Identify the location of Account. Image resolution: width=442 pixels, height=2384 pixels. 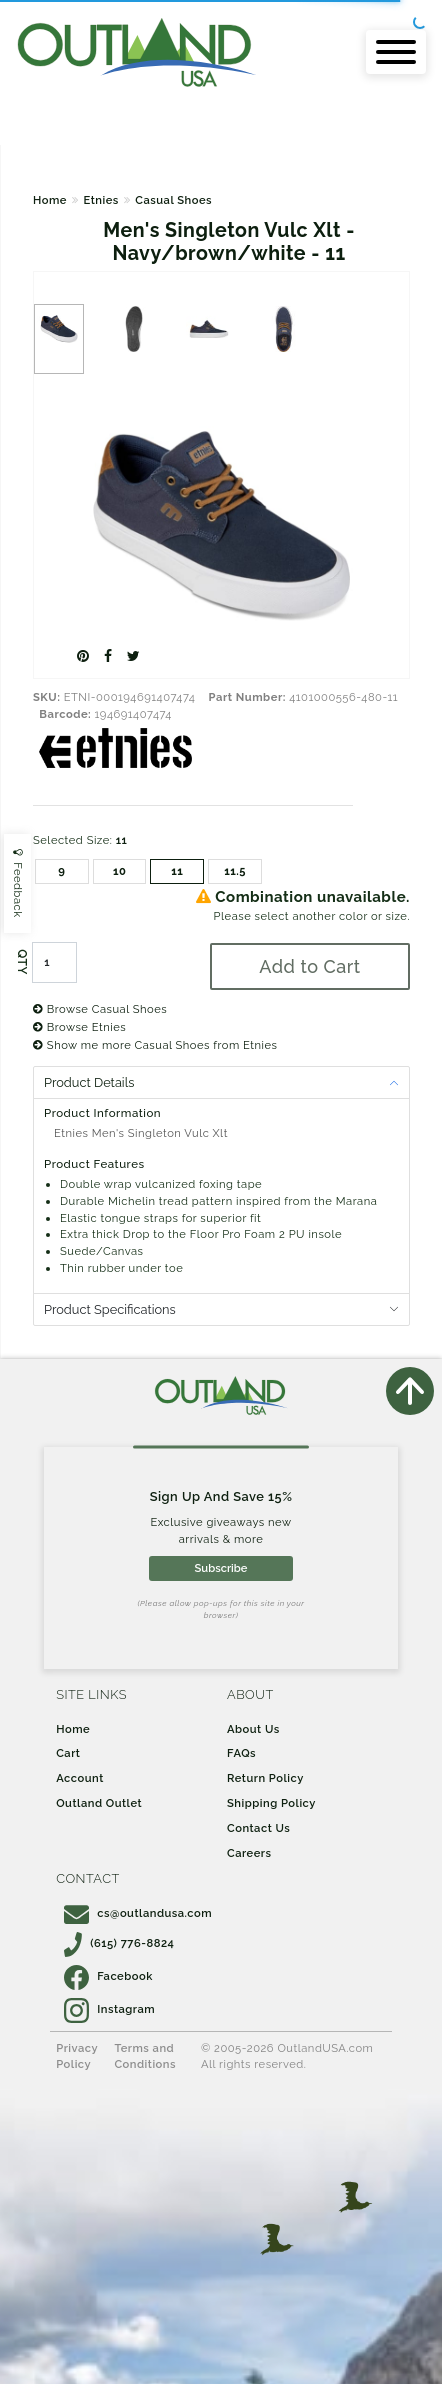
(80, 1778).